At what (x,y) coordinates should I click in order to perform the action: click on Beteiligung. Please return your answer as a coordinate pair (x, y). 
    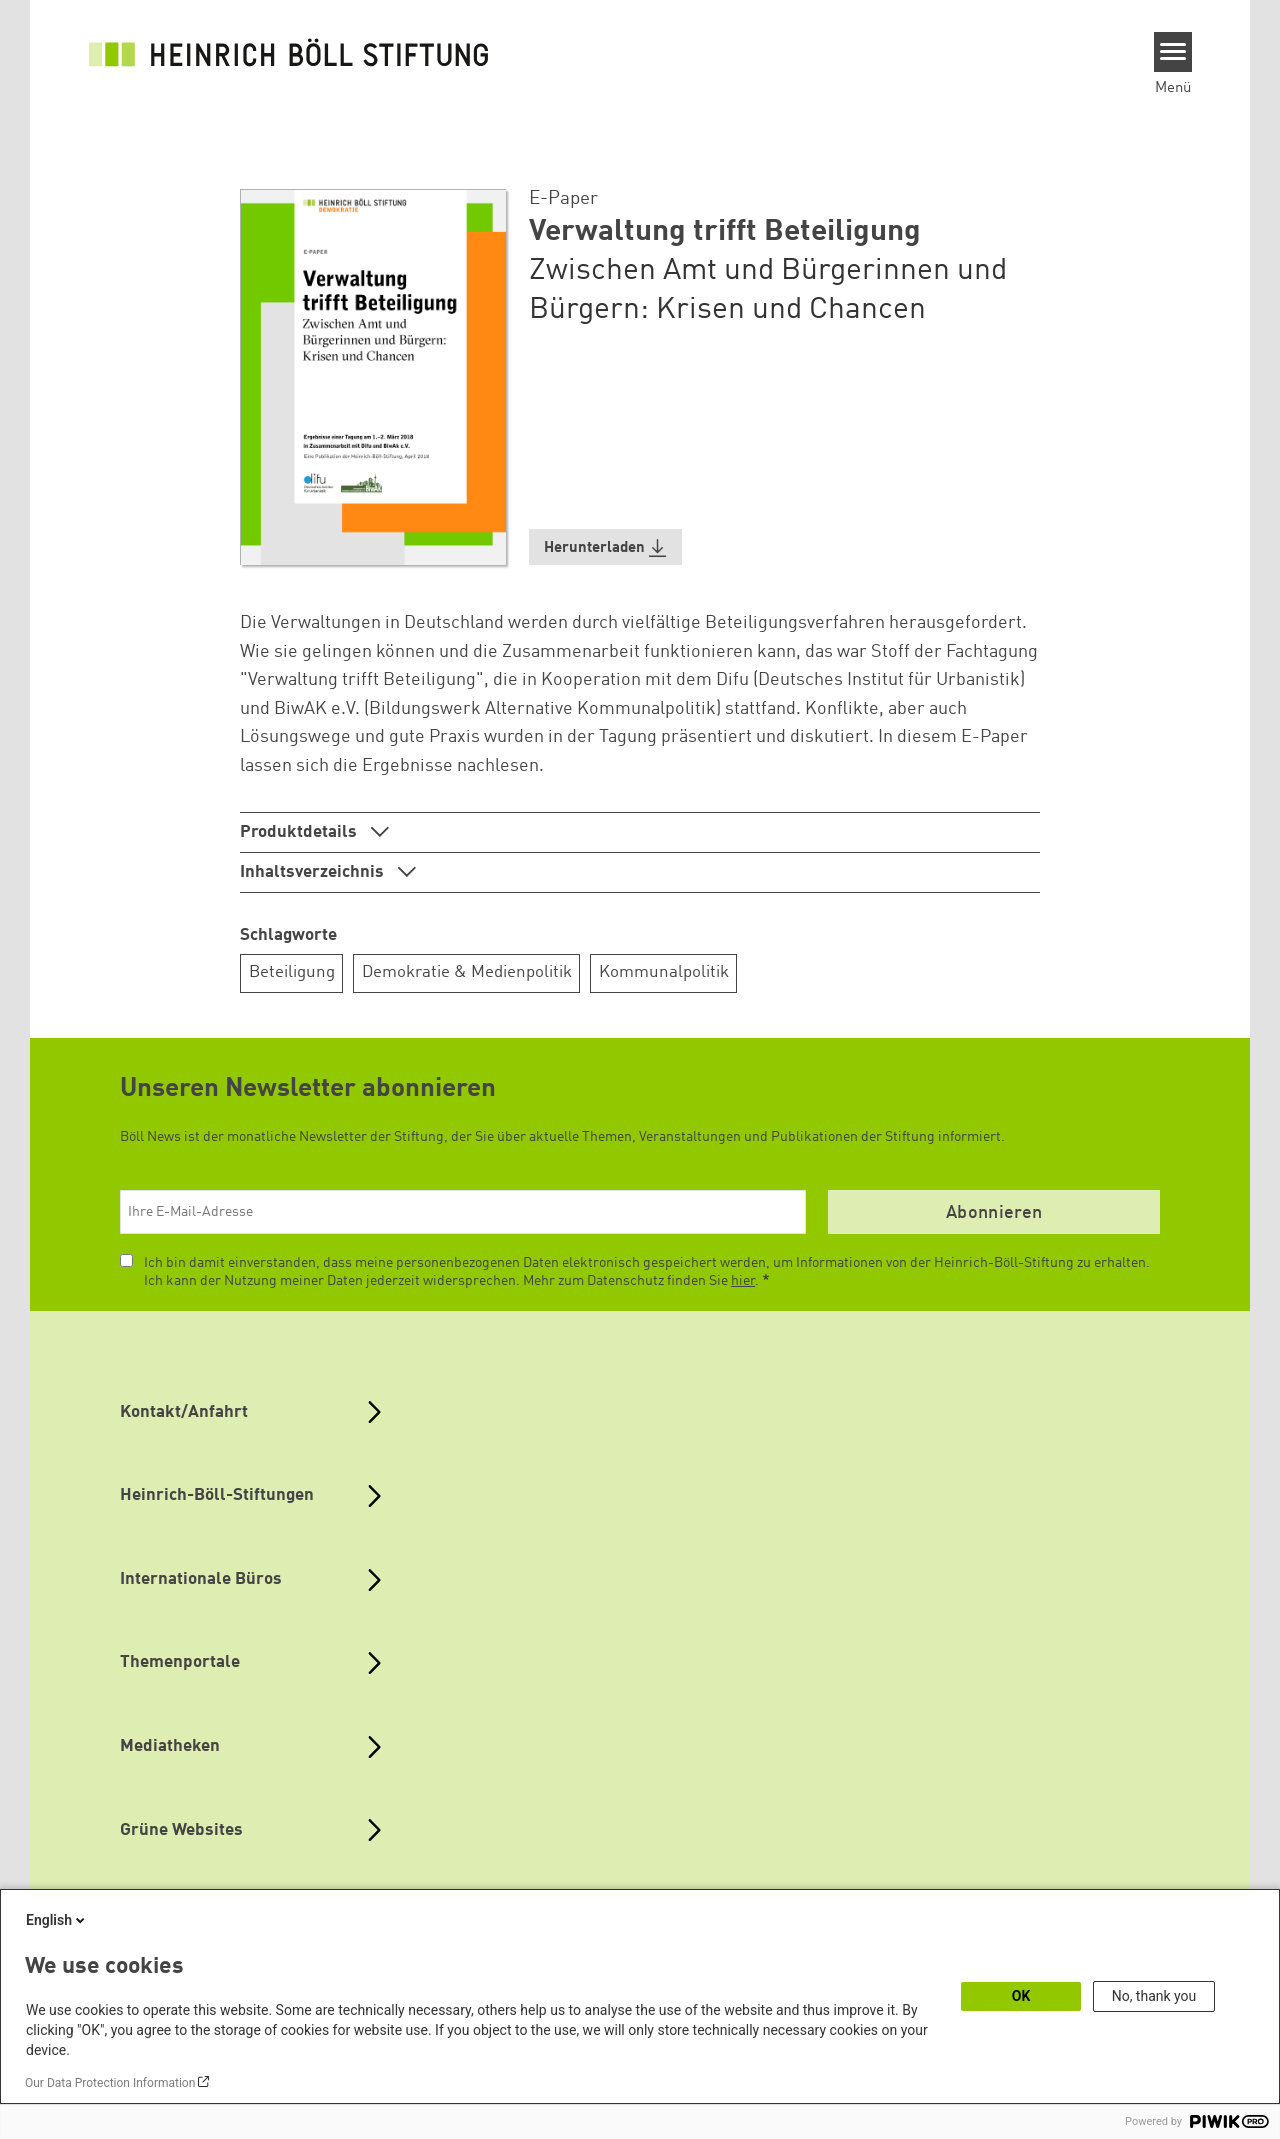
    Looking at the image, I should click on (292, 972).